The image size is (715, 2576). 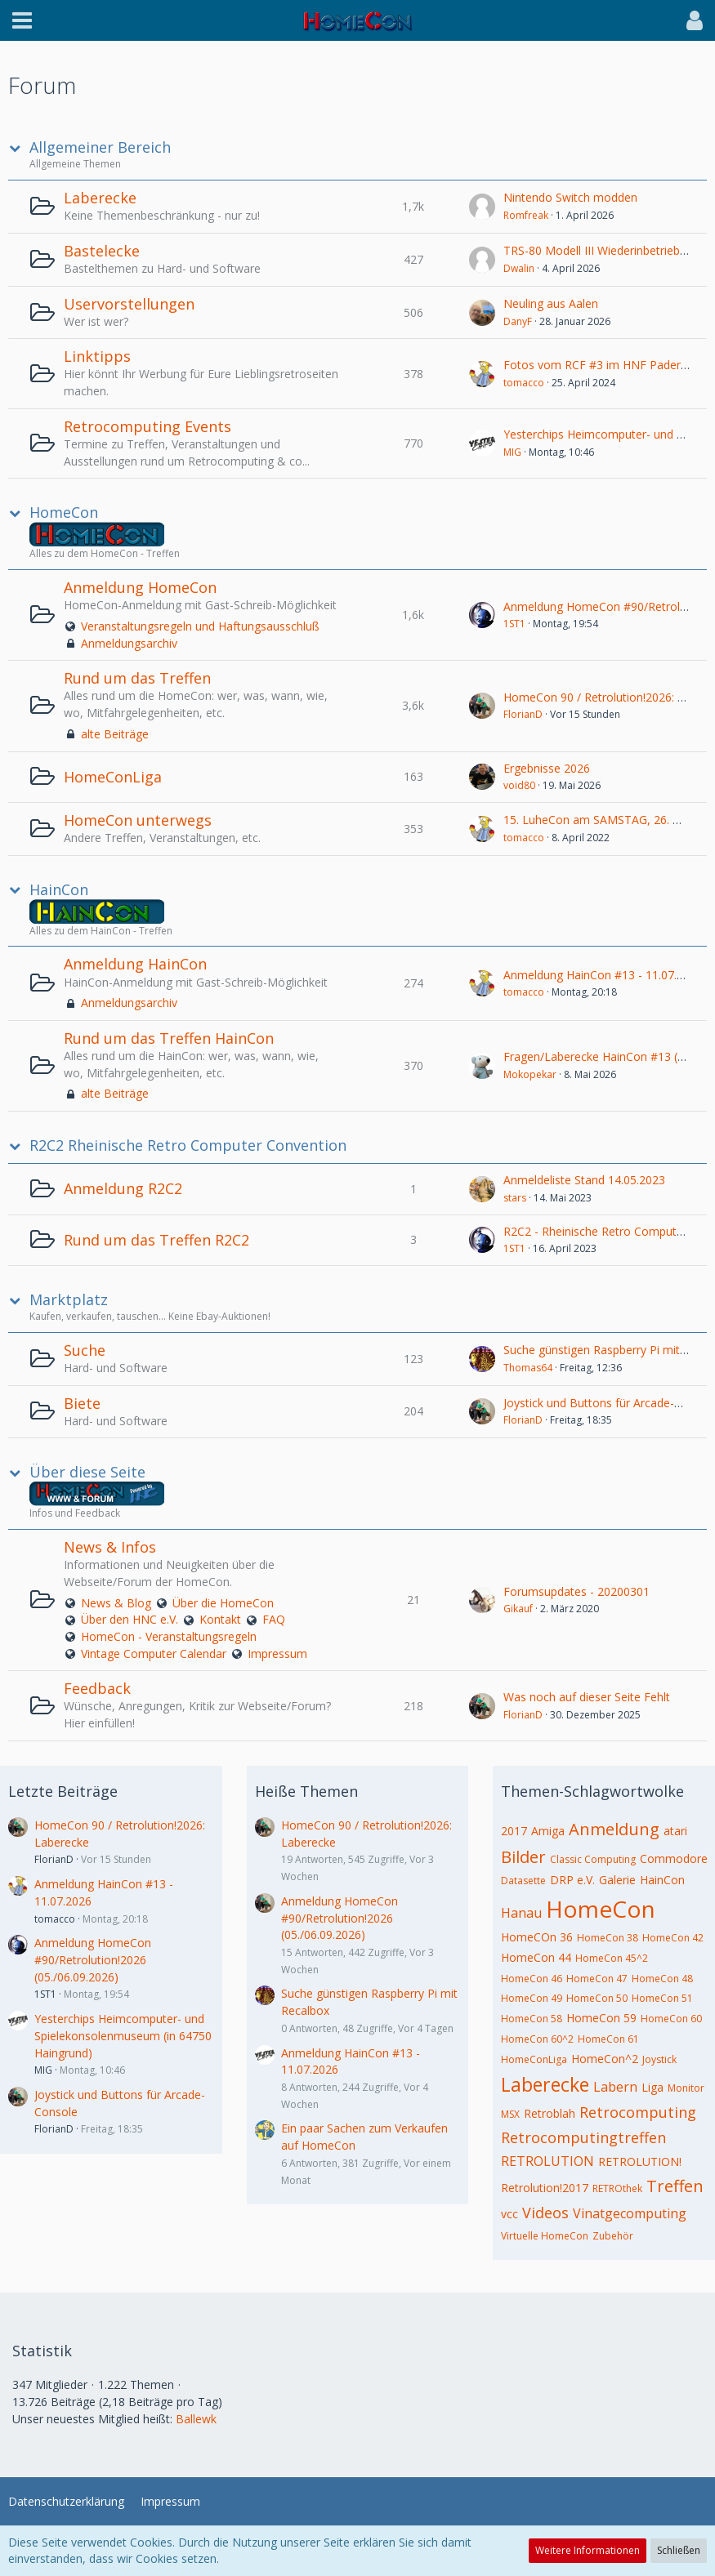 What do you see at coordinates (523, 383) in the screenshot?
I see `tomacco` at bounding box center [523, 383].